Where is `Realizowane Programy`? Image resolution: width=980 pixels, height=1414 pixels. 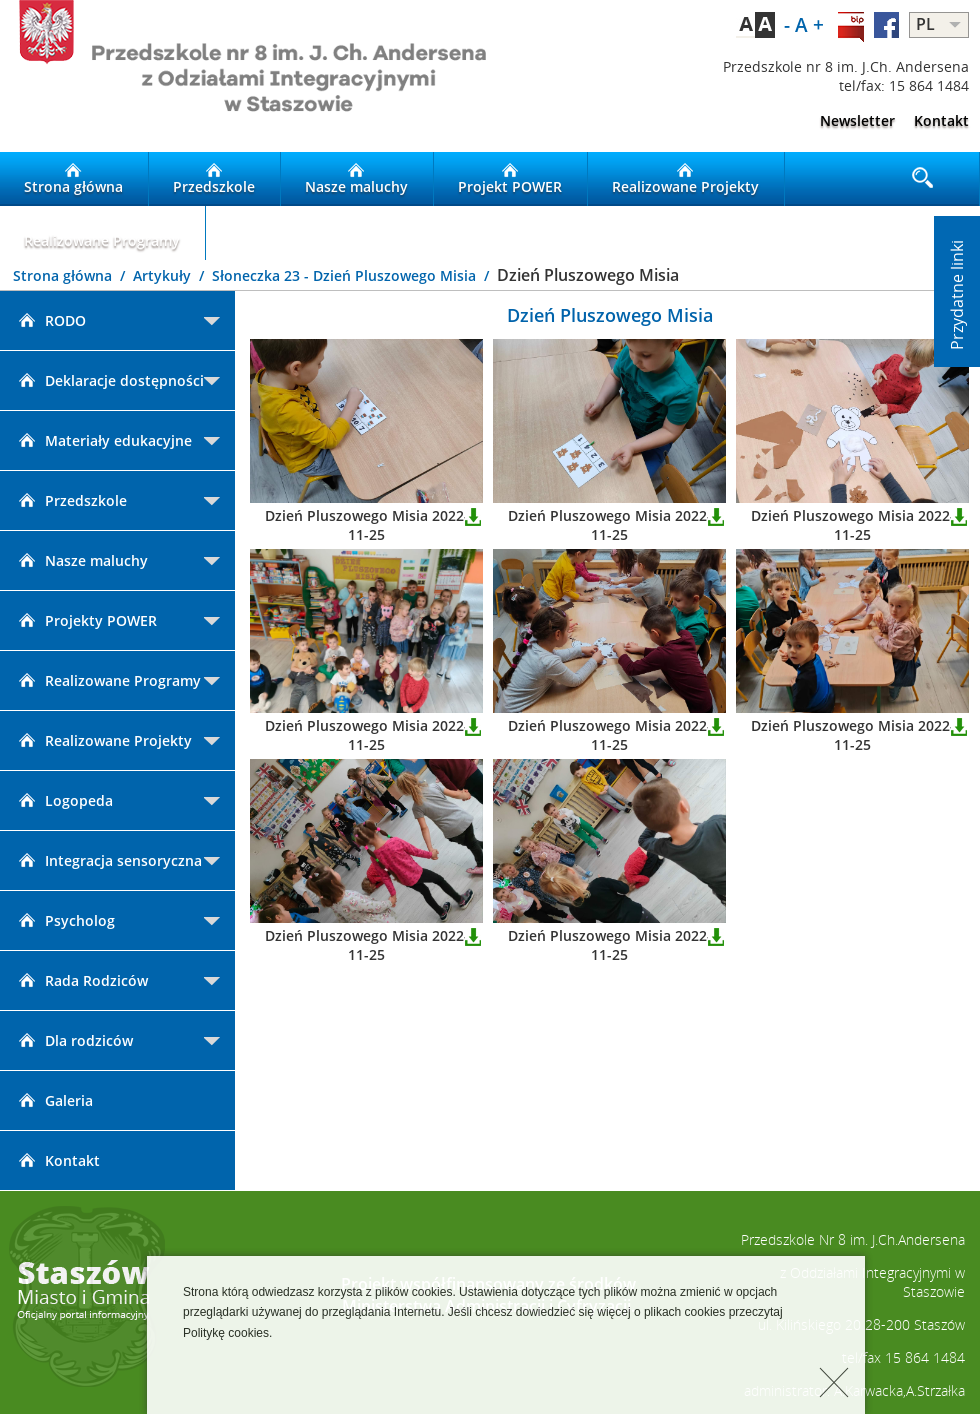 Realizowane Programy is located at coordinates (102, 233).